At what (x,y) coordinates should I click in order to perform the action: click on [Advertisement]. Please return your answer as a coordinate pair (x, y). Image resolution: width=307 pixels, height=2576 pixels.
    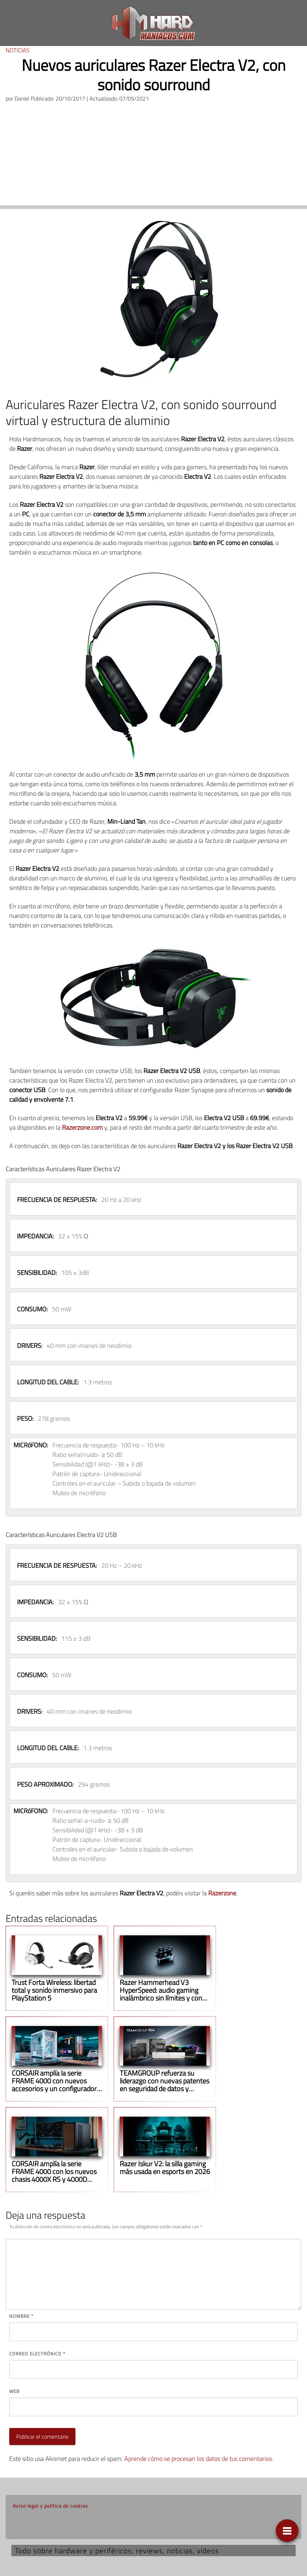
    Looking at the image, I should click on (153, 155).